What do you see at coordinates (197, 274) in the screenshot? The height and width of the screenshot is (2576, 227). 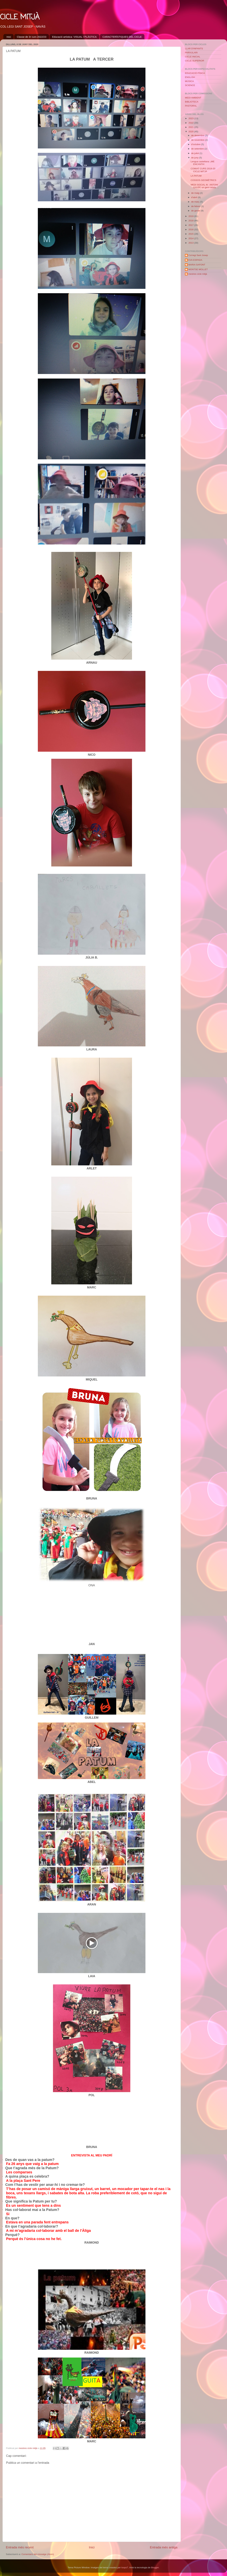 I see `mestres cicle mitjà` at bounding box center [197, 274].